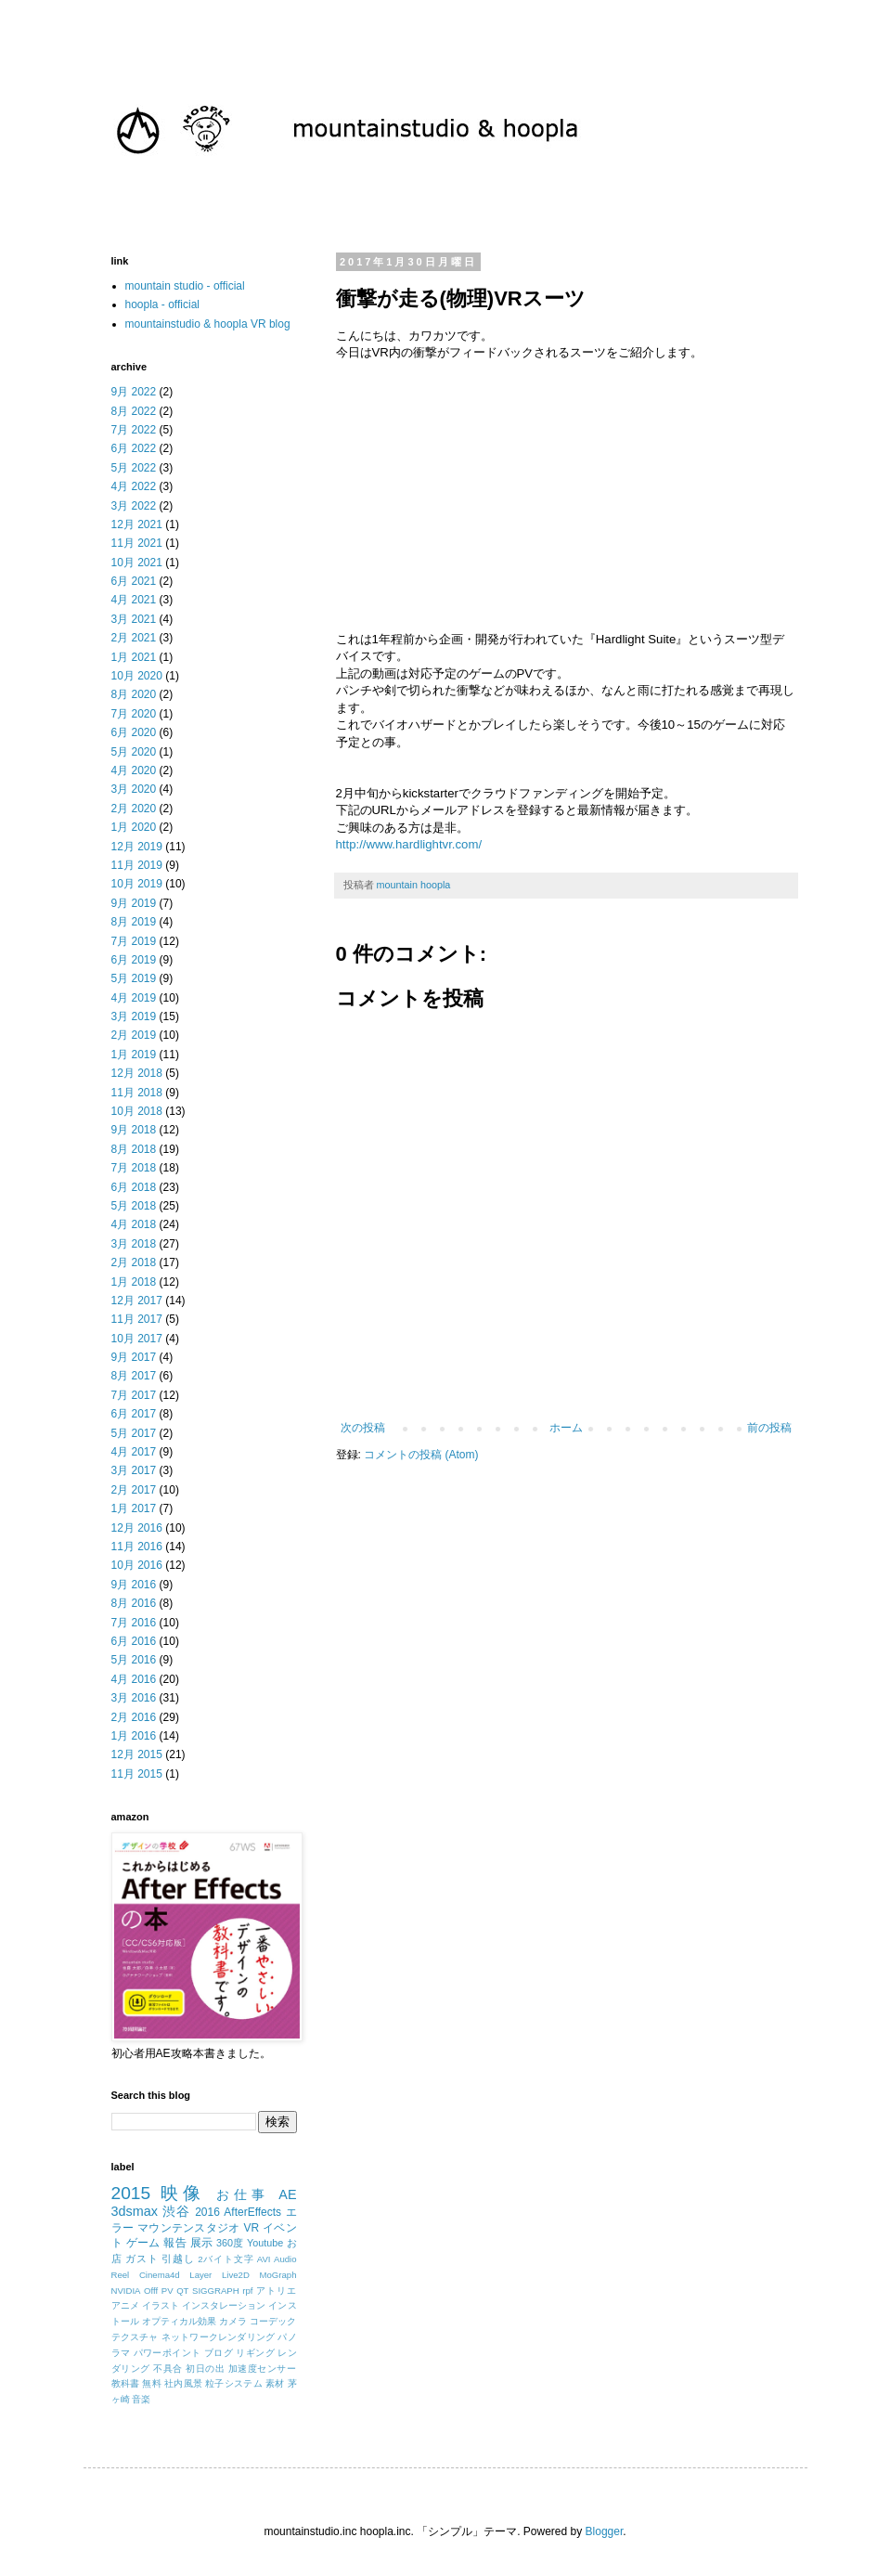  I want to click on http://www.hardlightvr.com/, so click(409, 844).